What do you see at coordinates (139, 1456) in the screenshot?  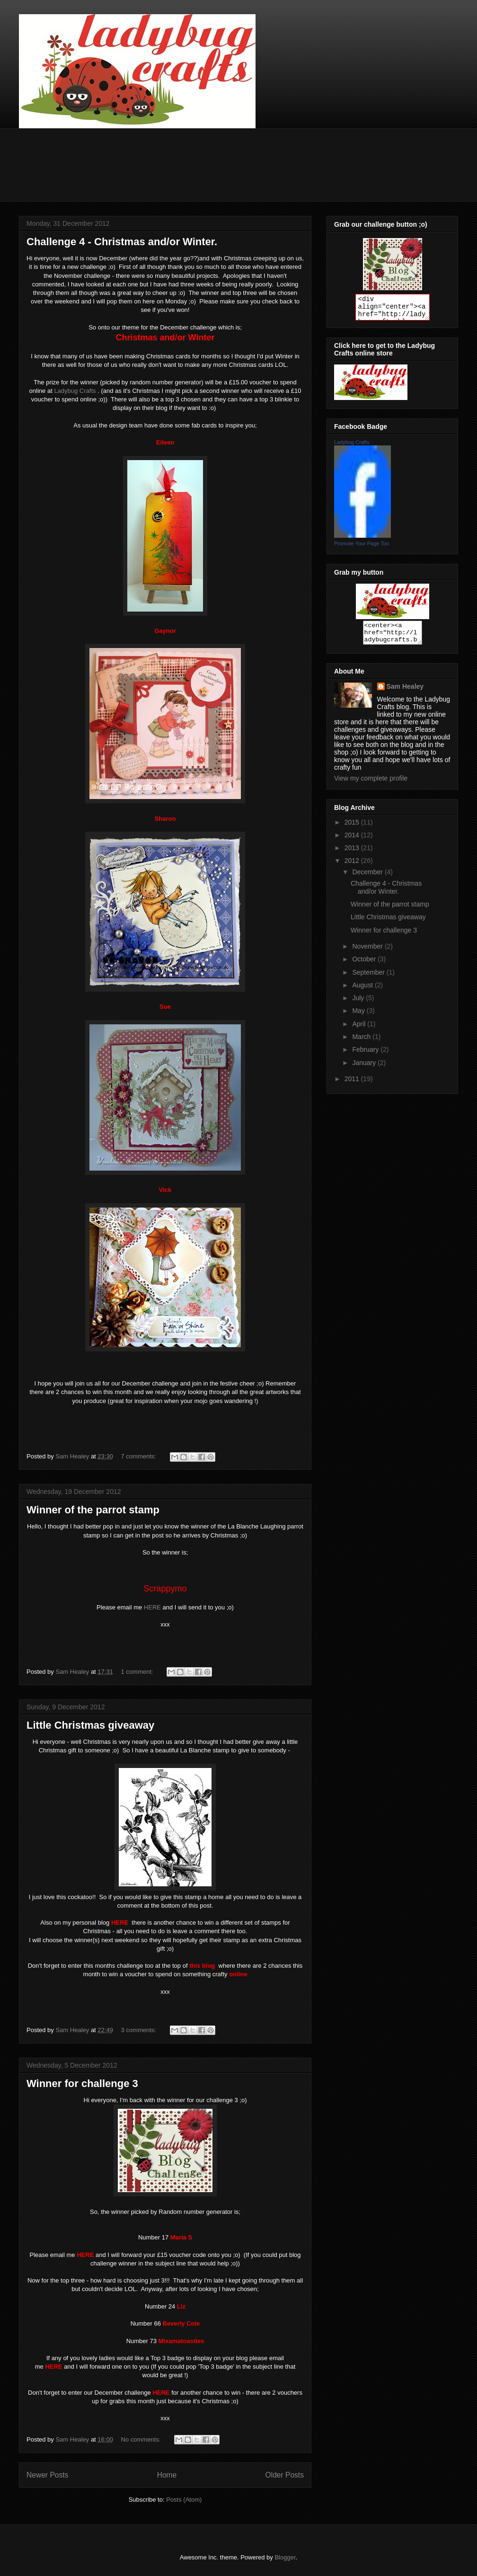 I see `7 comments:` at bounding box center [139, 1456].